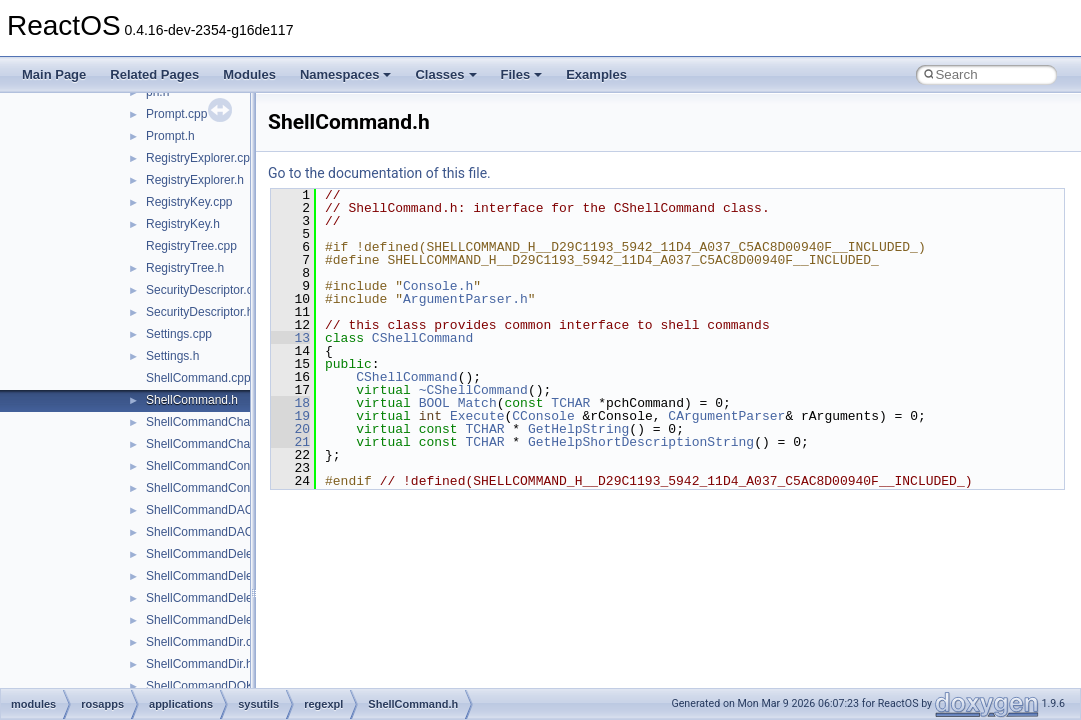  What do you see at coordinates (205, 642) in the screenshot?
I see `ShellCommandDir.cpp` at bounding box center [205, 642].